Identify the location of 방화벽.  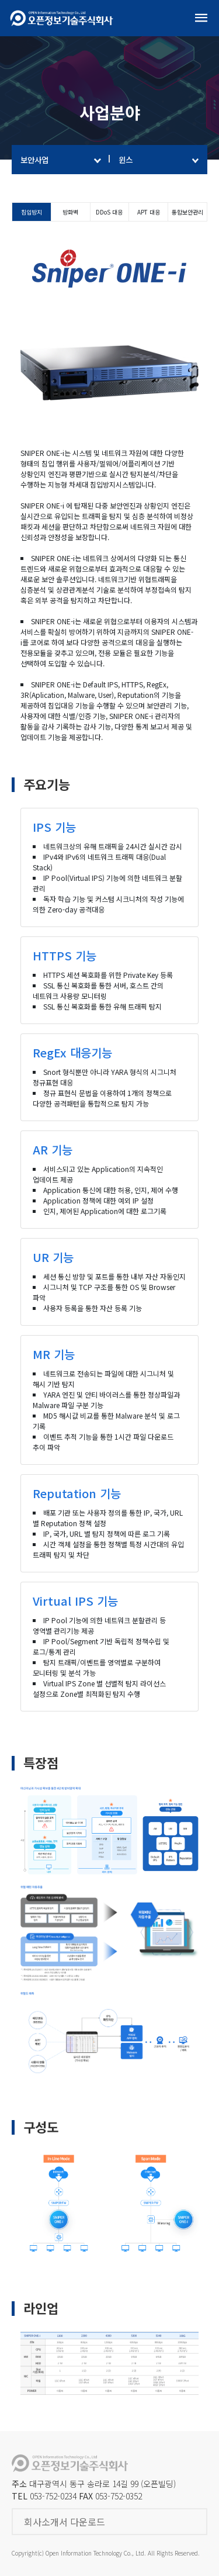
(70, 212).